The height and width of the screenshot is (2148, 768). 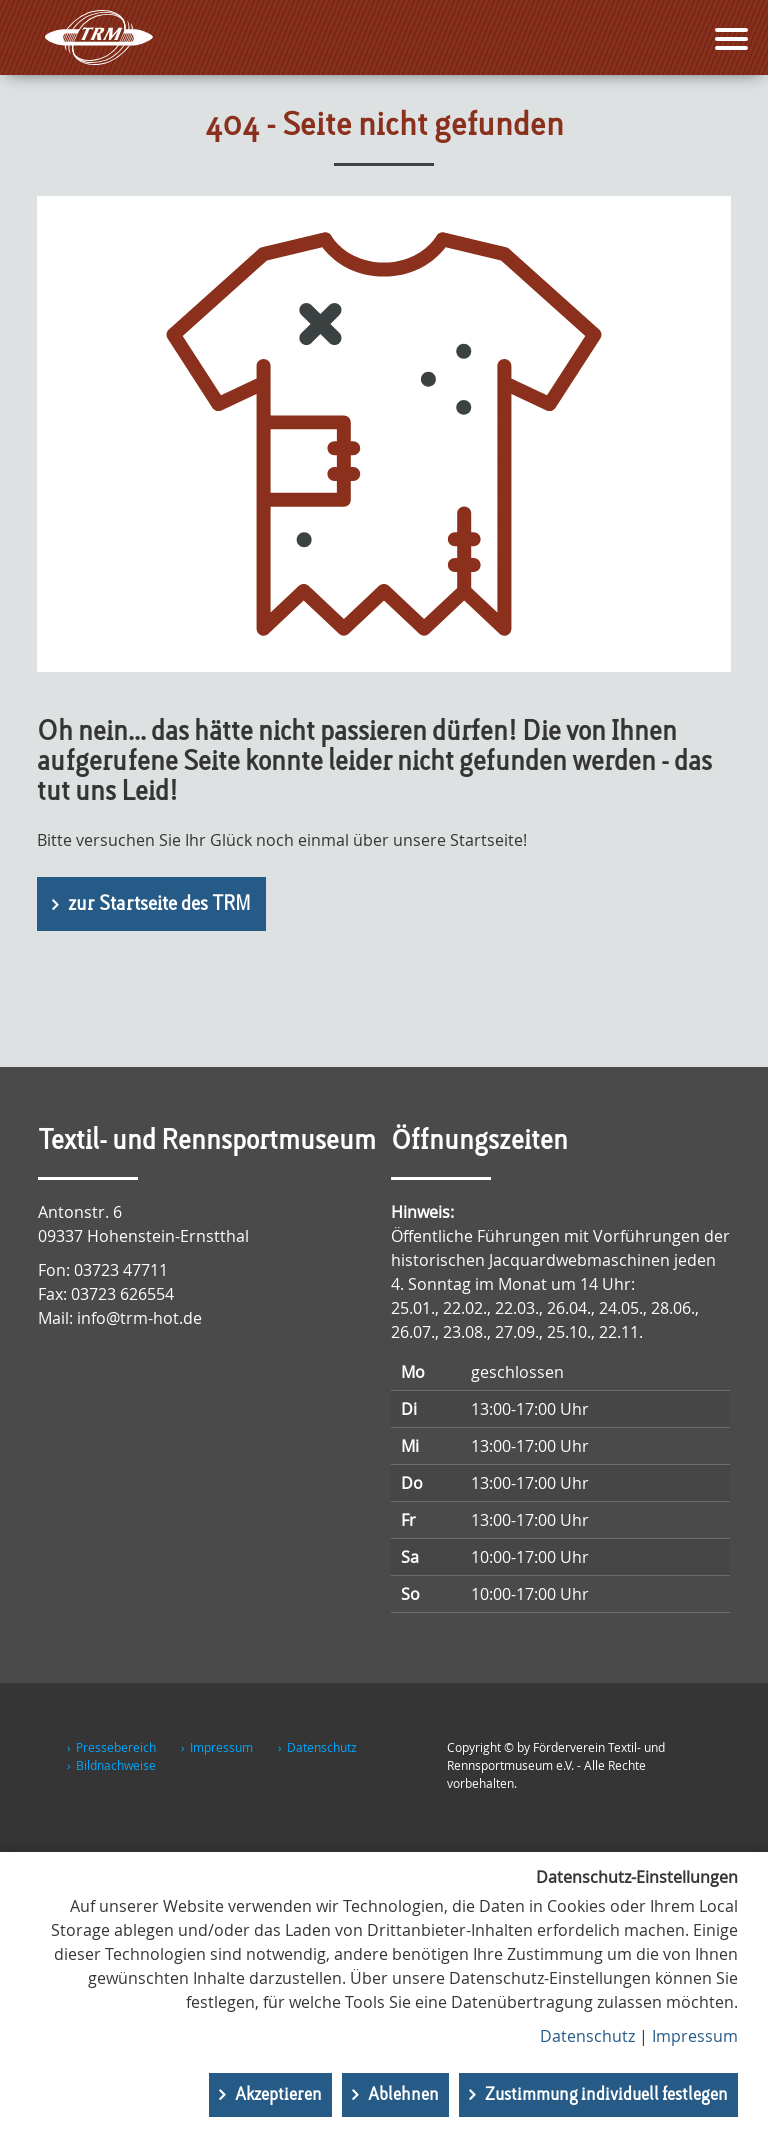 What do you see at coordinates (116, 1747) in the screenshot?
I see `Pressebereich` at bounding box center [116, 1747].